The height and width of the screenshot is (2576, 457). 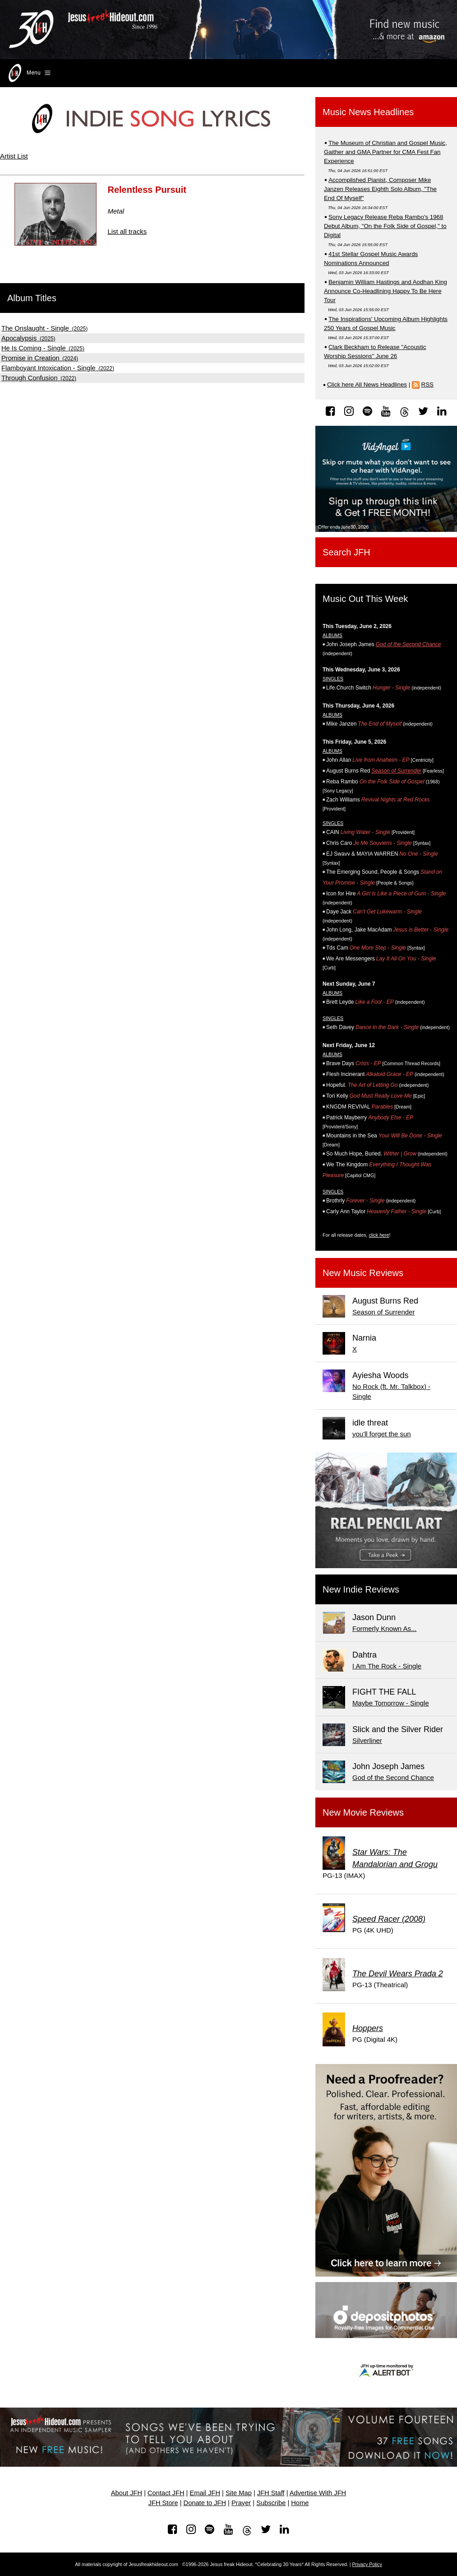 What do you see at coordinates (390, 1703) in the screenshot?
I see `Maybe Tomorrow - Single` at bounding box center [390, 1703].